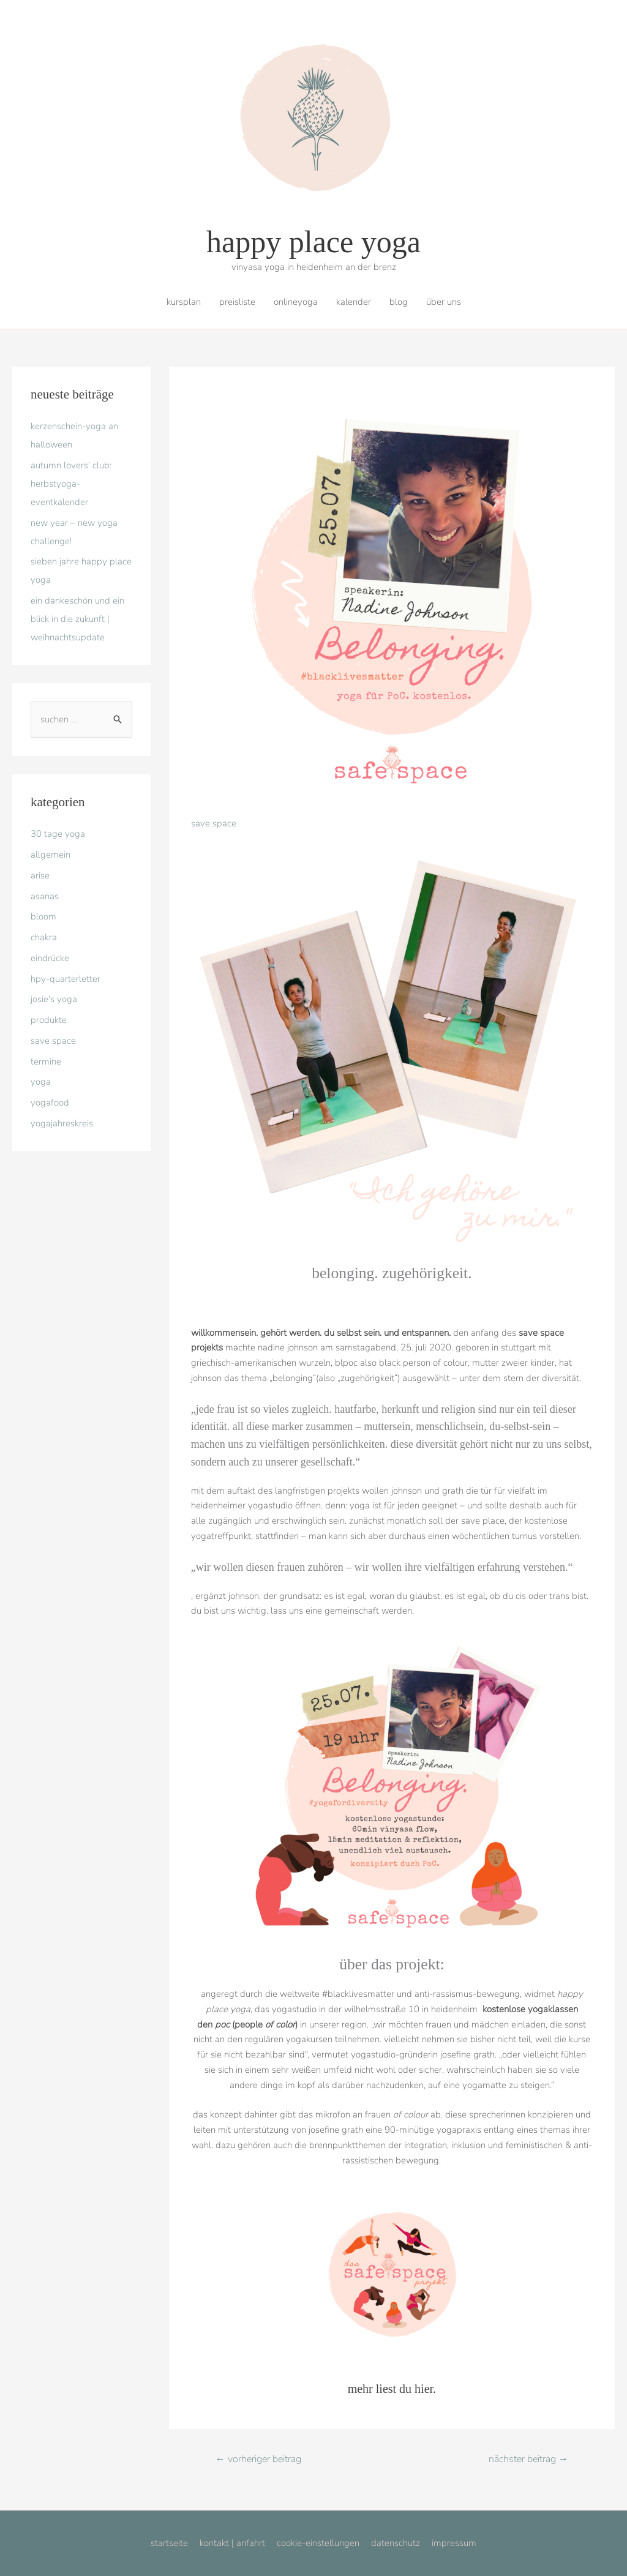 Image resolution: width=627 pixels, height=2576 pixels. Describe the element at coordinates (454, 2543) in the screenshot. I see `impressum` at that location.